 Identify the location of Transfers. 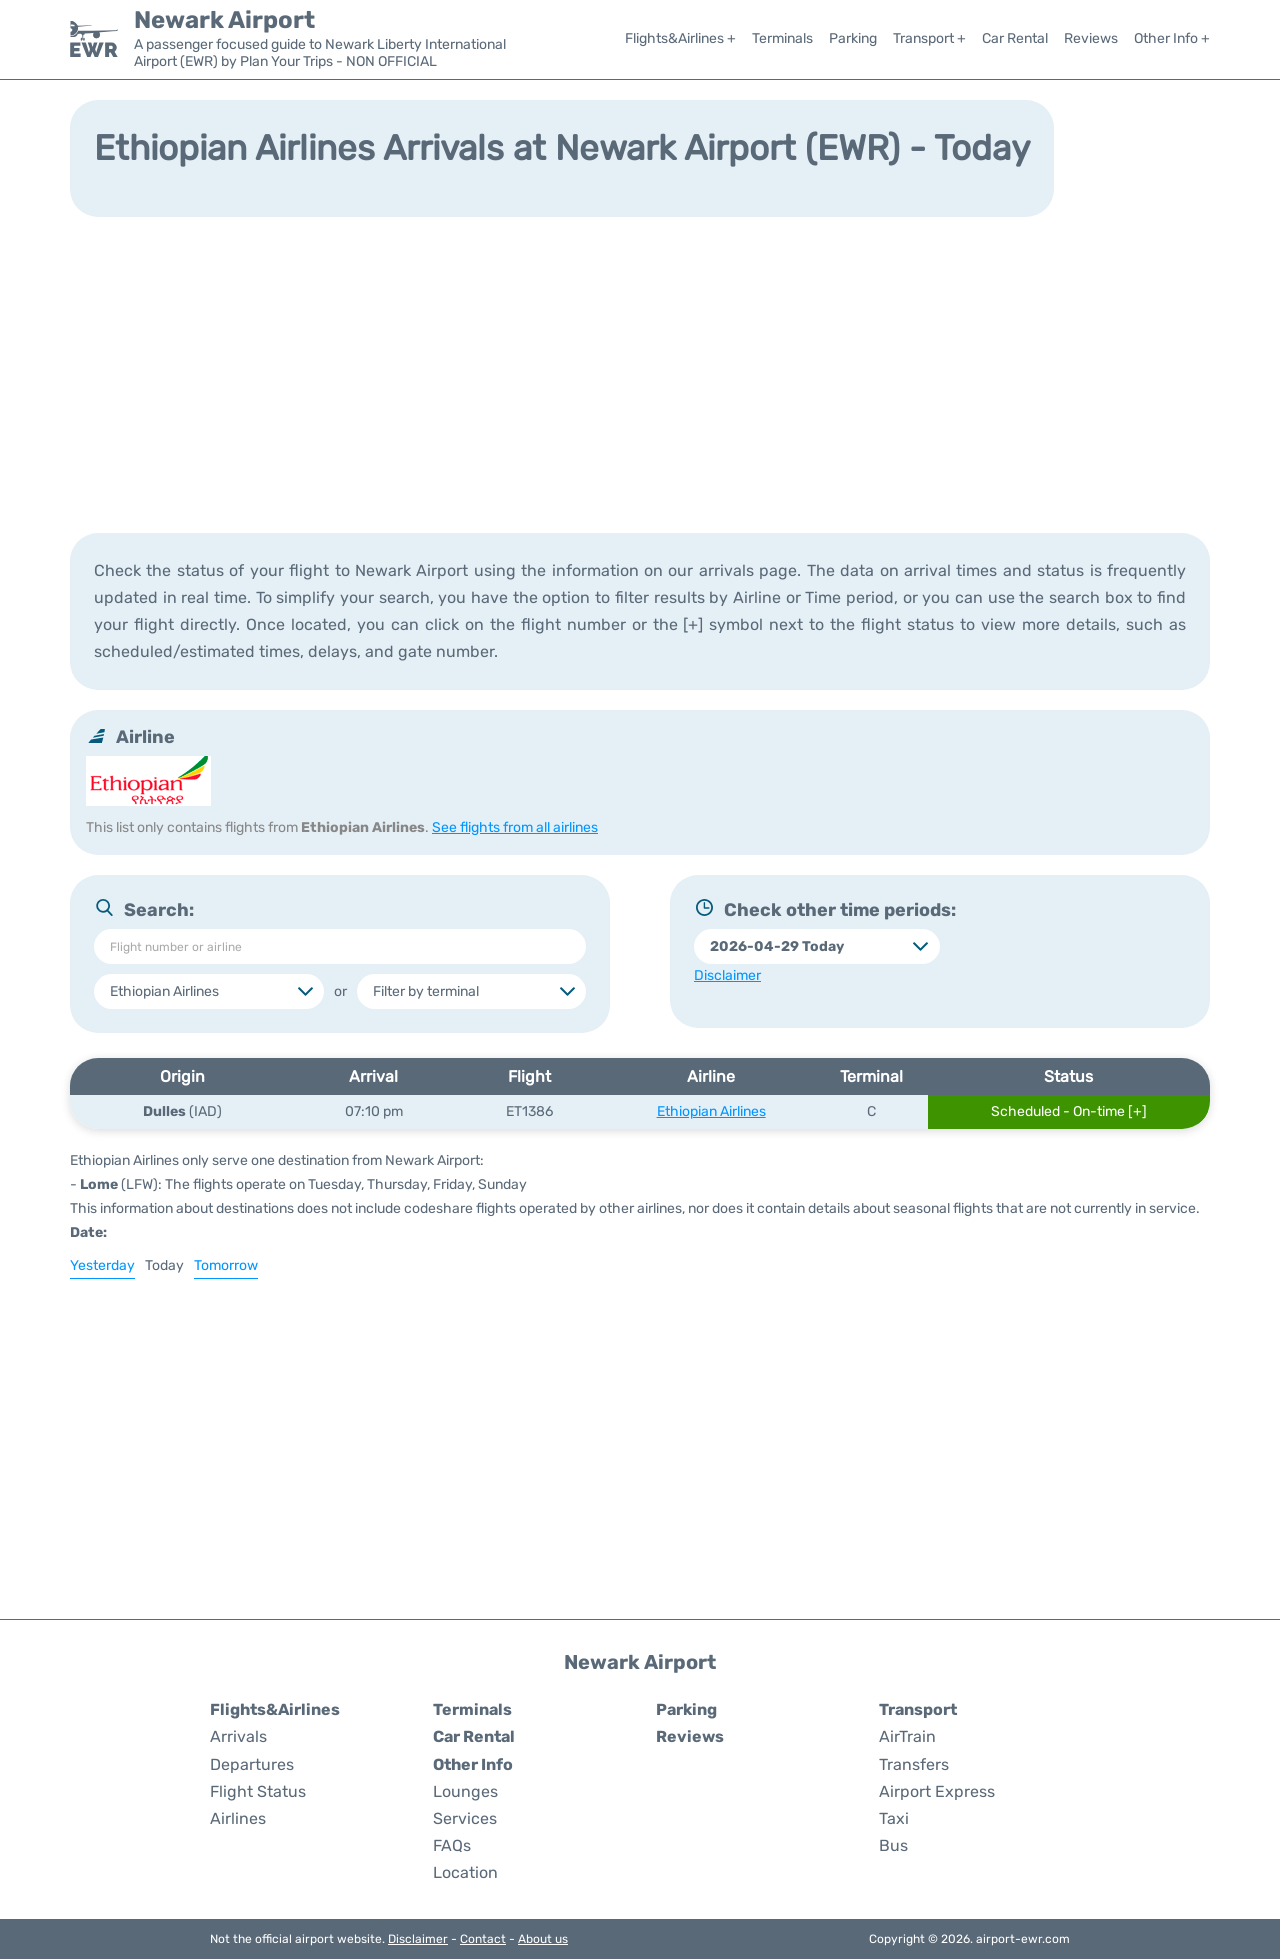
(914, 1764).